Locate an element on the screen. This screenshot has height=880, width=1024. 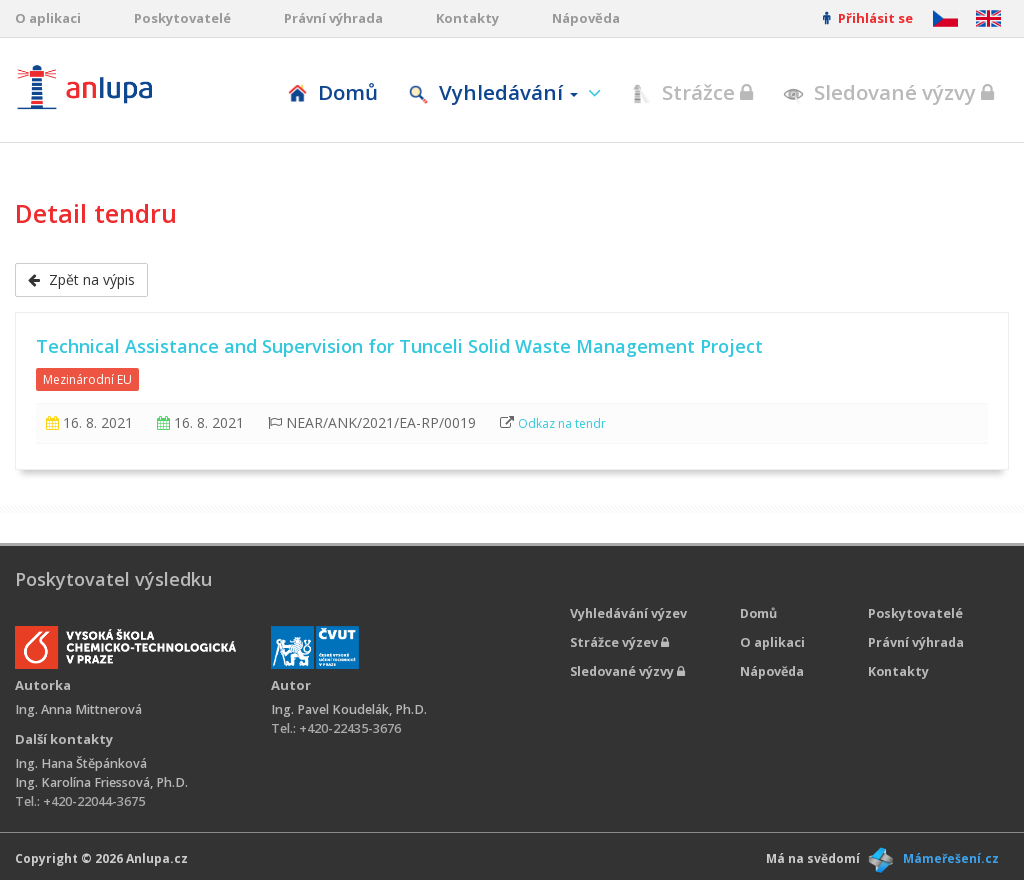
Poskytovatelé is located at coordinates (182, 18).